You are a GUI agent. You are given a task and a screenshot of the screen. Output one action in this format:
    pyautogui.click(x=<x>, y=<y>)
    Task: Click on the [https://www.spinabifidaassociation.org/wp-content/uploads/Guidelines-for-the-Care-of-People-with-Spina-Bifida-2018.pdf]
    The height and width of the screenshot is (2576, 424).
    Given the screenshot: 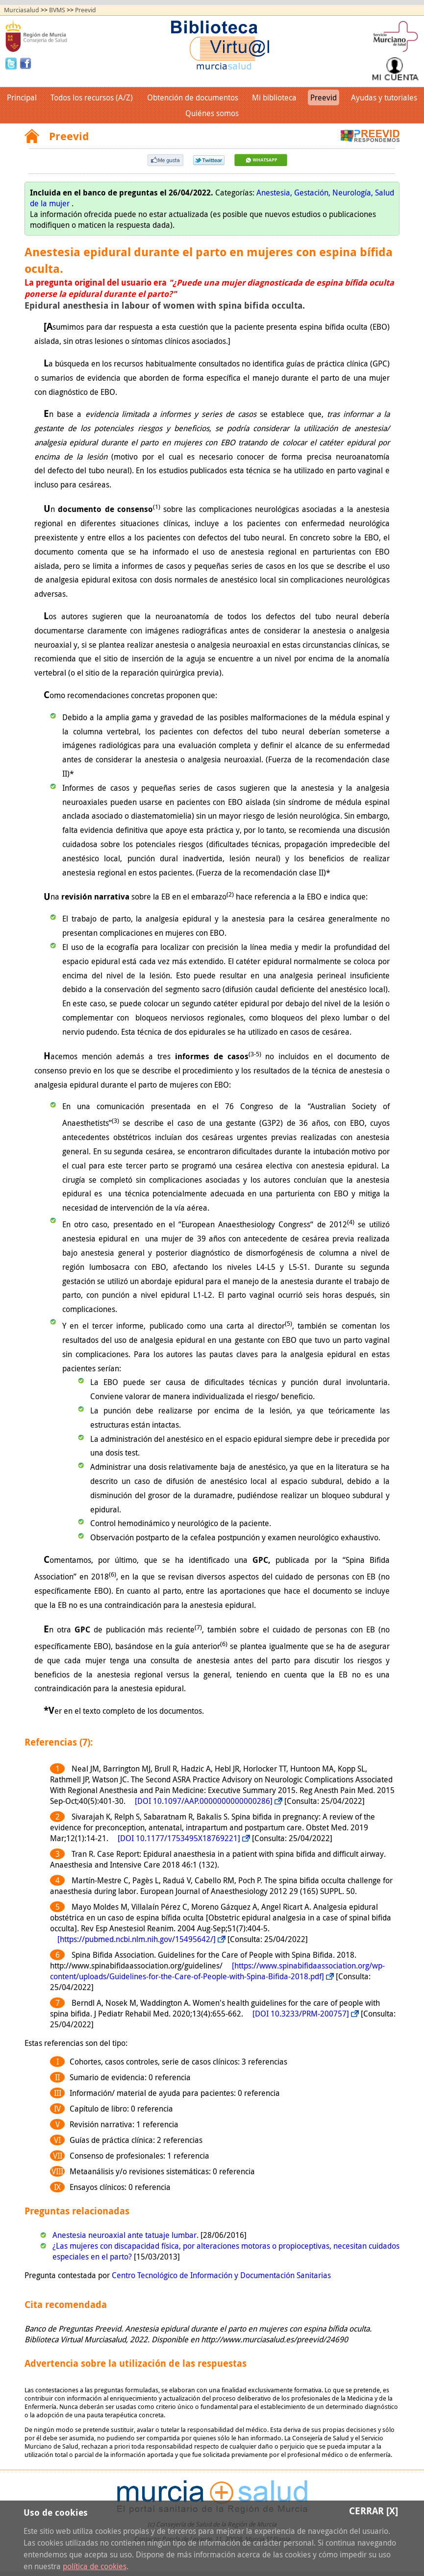 What is the action you would take?
    pyautogui.click(x=217, y=1971)
    